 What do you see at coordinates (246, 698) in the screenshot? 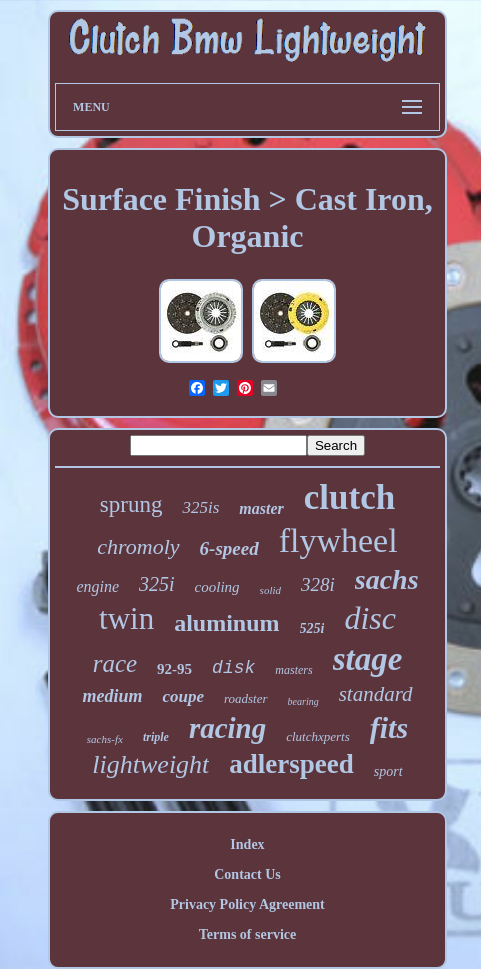
I see `roadster` at bounding box center [246, 698].